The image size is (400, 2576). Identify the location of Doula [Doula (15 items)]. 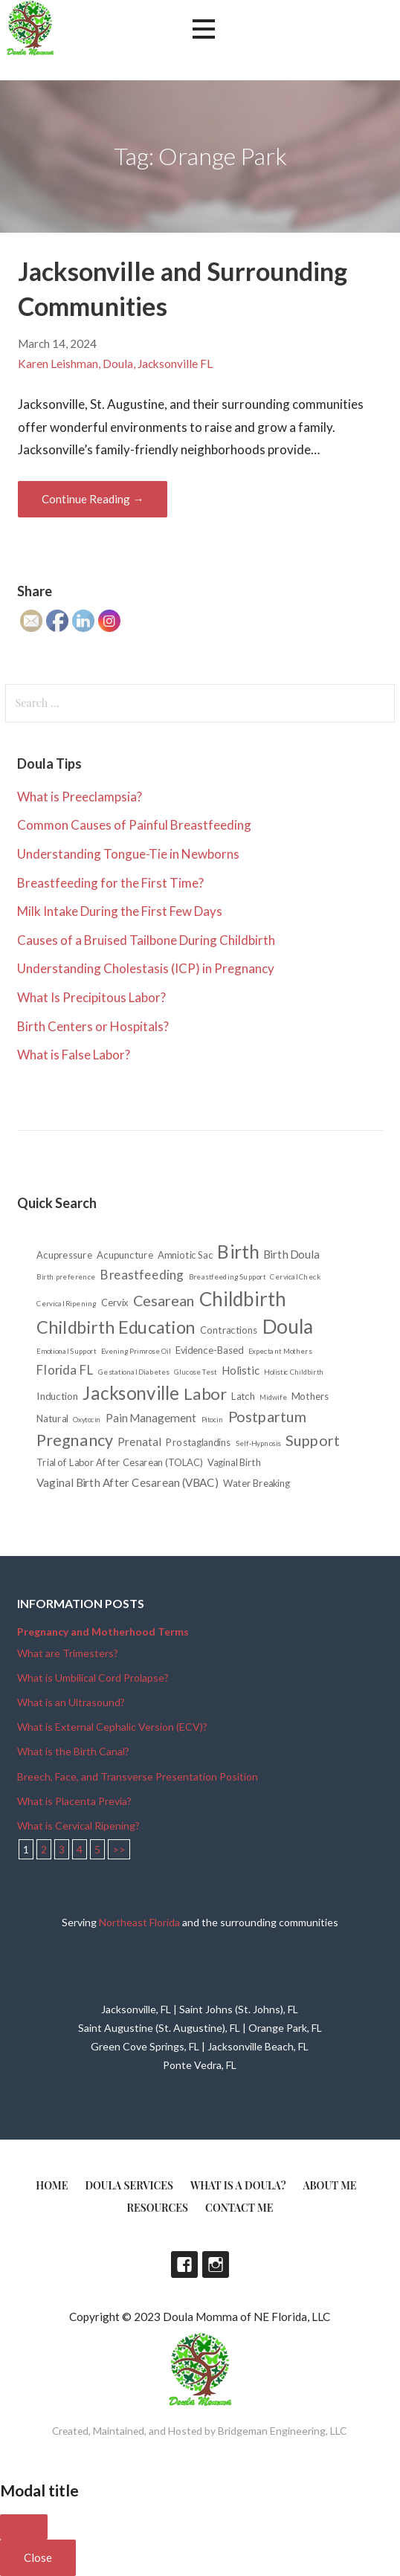
(288, 1326).